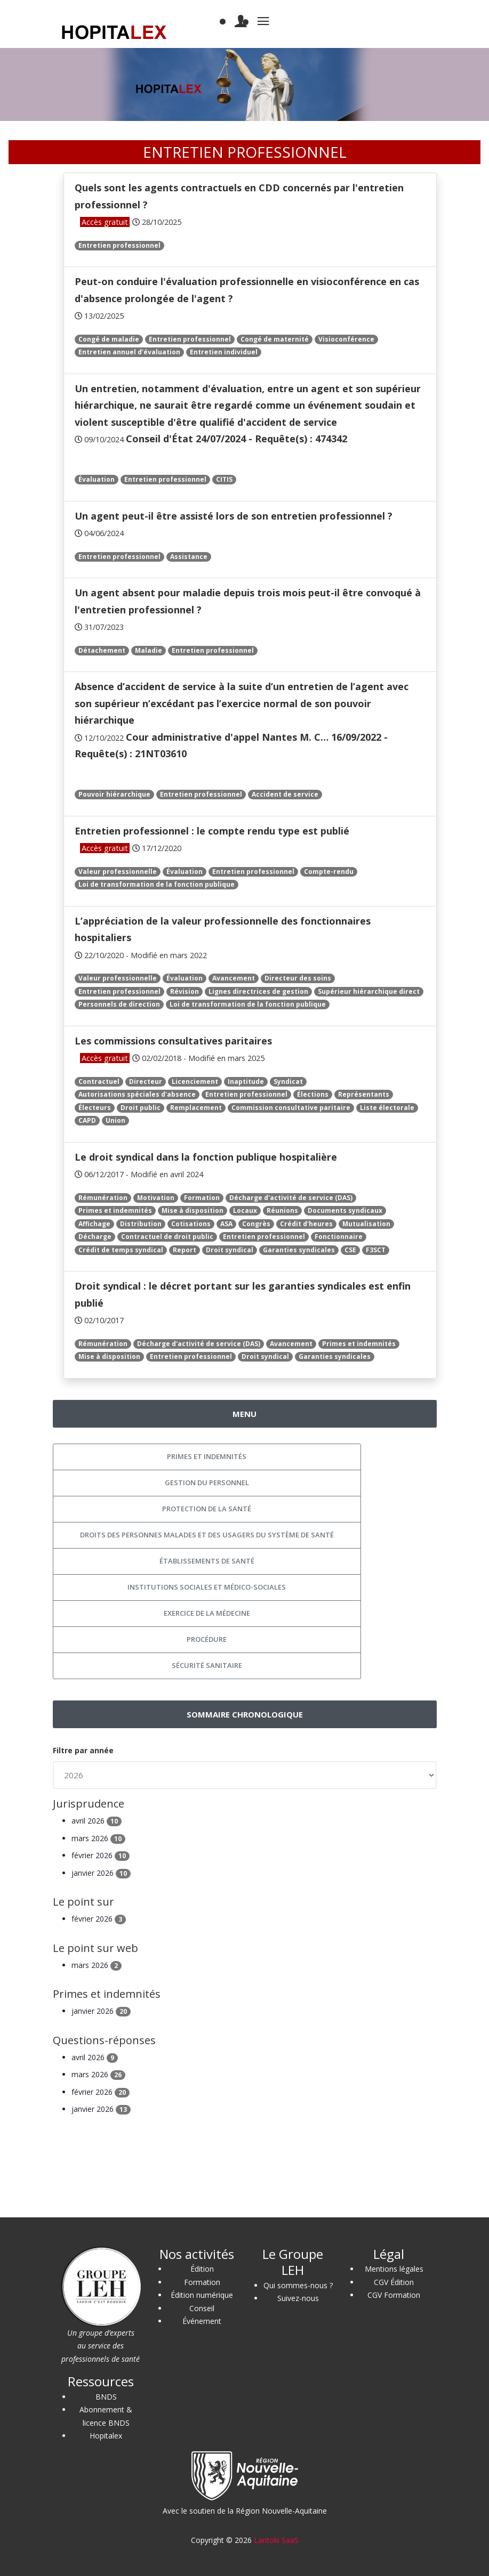 The height and width of the screenshot is (2576, 489). I want to click on ASA, so click(226, 1223).